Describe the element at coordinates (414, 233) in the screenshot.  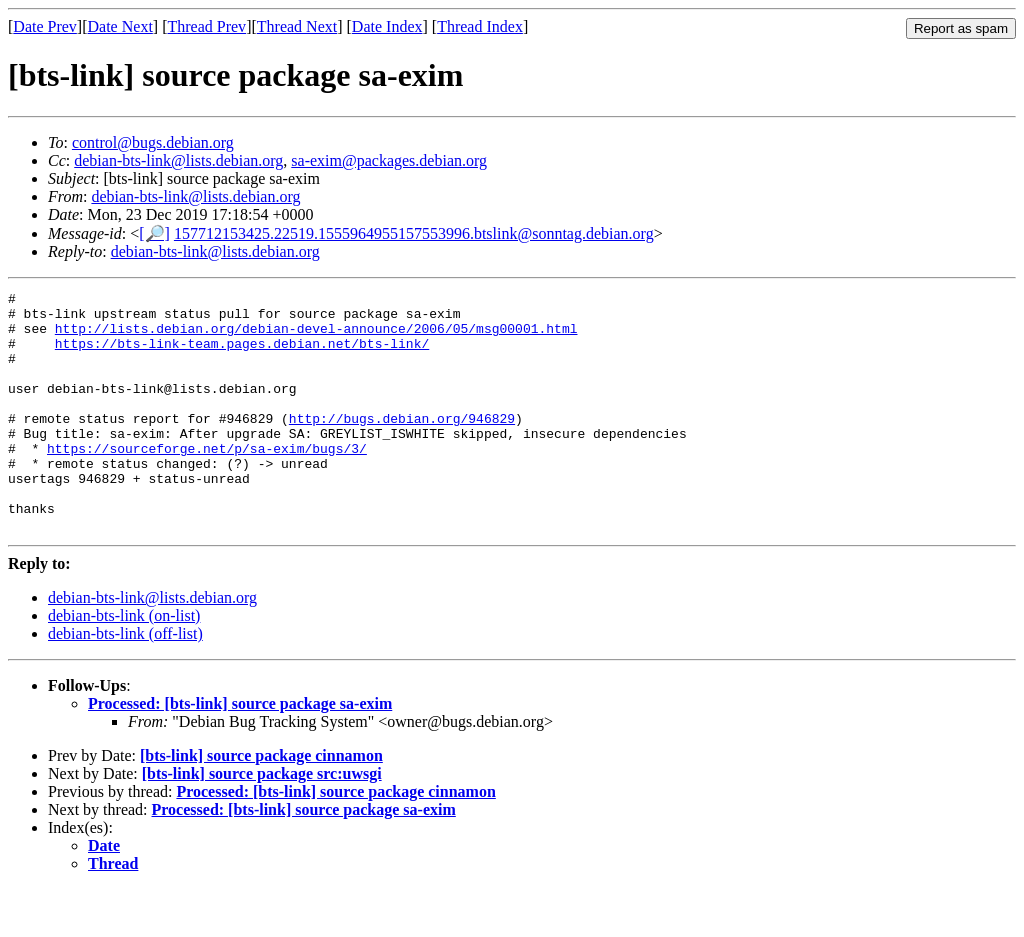
I see `157712153425.22519.1555964955157553996.btslink@sonntag.debian.org` at that location.